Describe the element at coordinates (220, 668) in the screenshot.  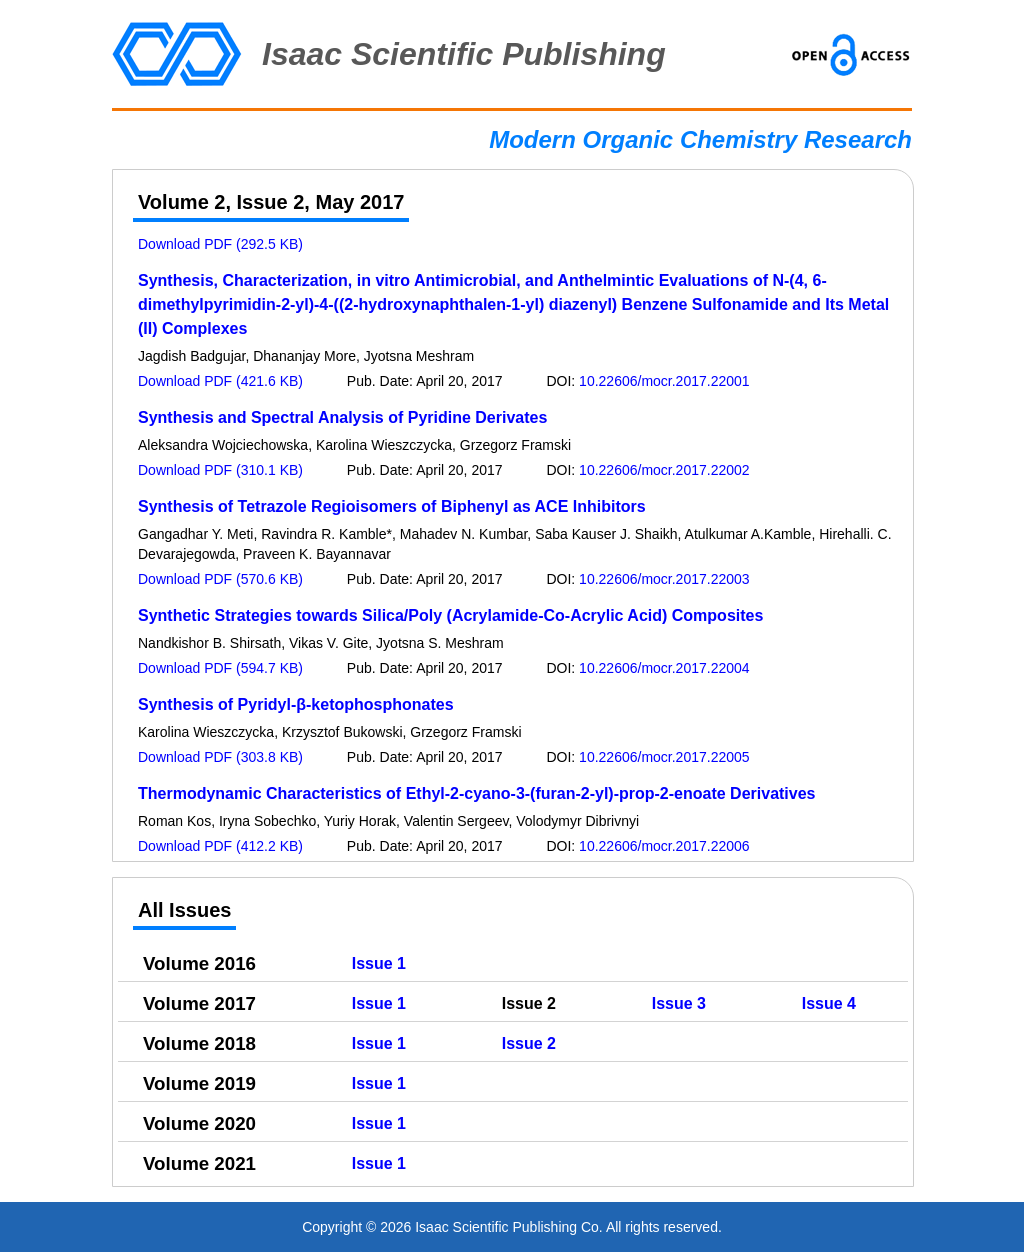
I see `Download PDF (594.7 KB)` at that location.